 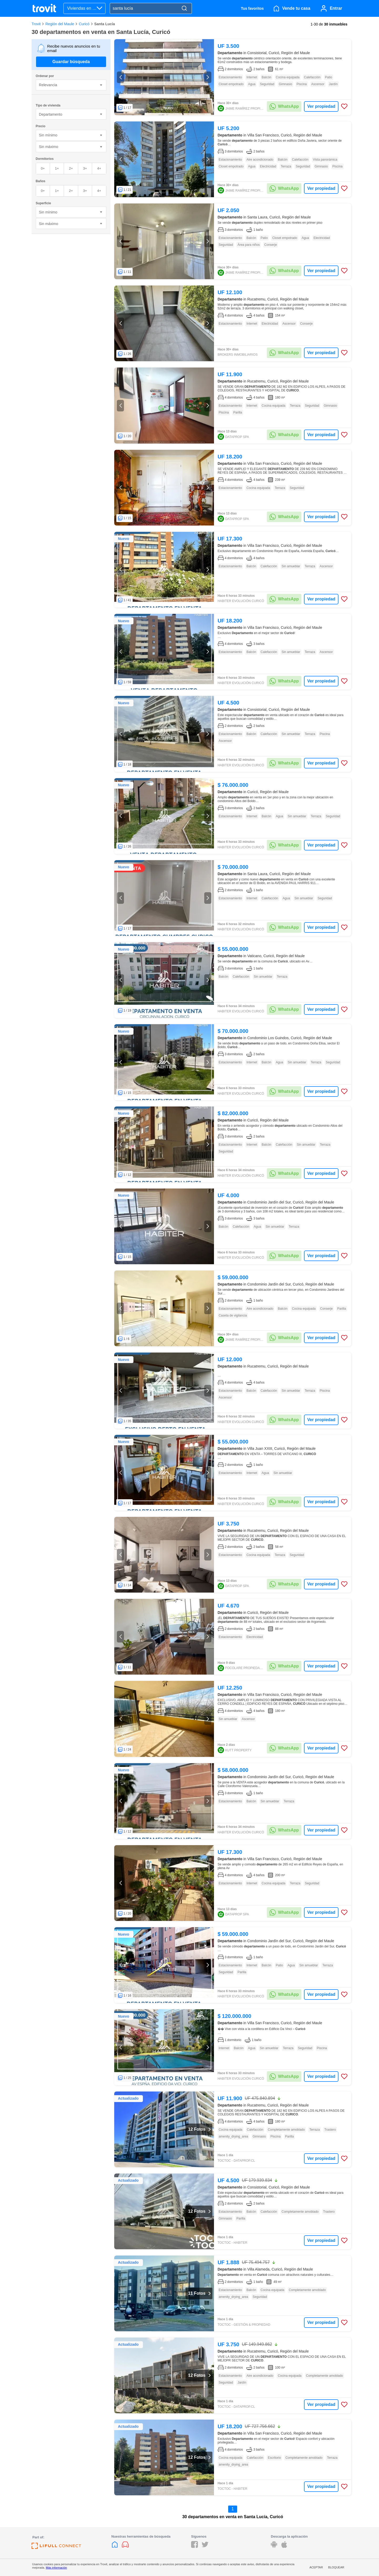 I want to click on Bloquear, so click(x=336, y=2567).